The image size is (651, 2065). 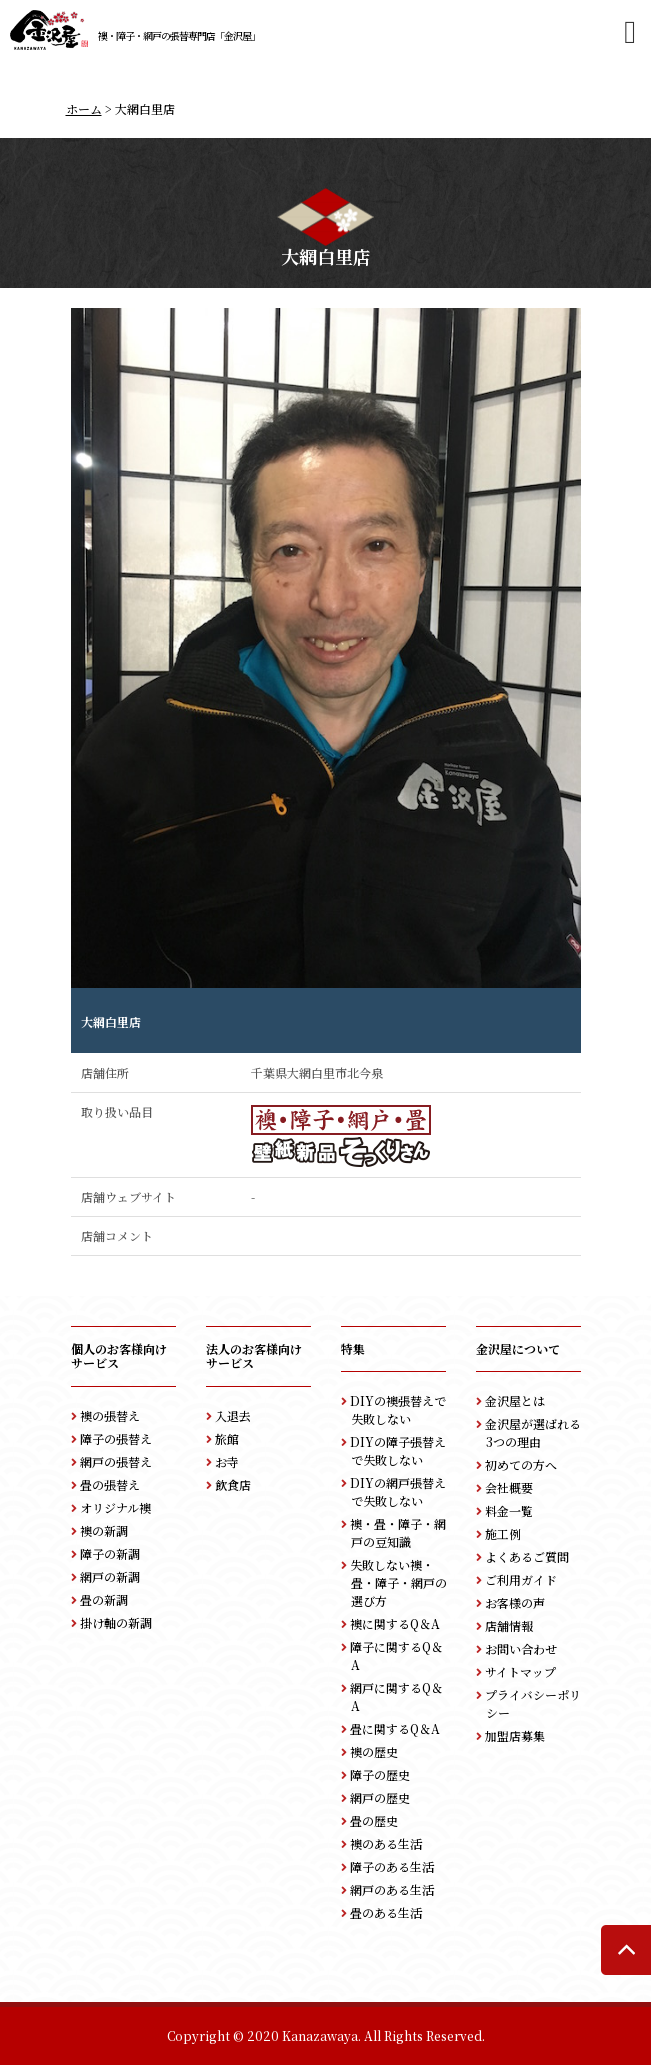 What do you see at coordinates (515, 1400) in the screenshot?
I see `金沢屋とは` at bounding box center [515, 1400].